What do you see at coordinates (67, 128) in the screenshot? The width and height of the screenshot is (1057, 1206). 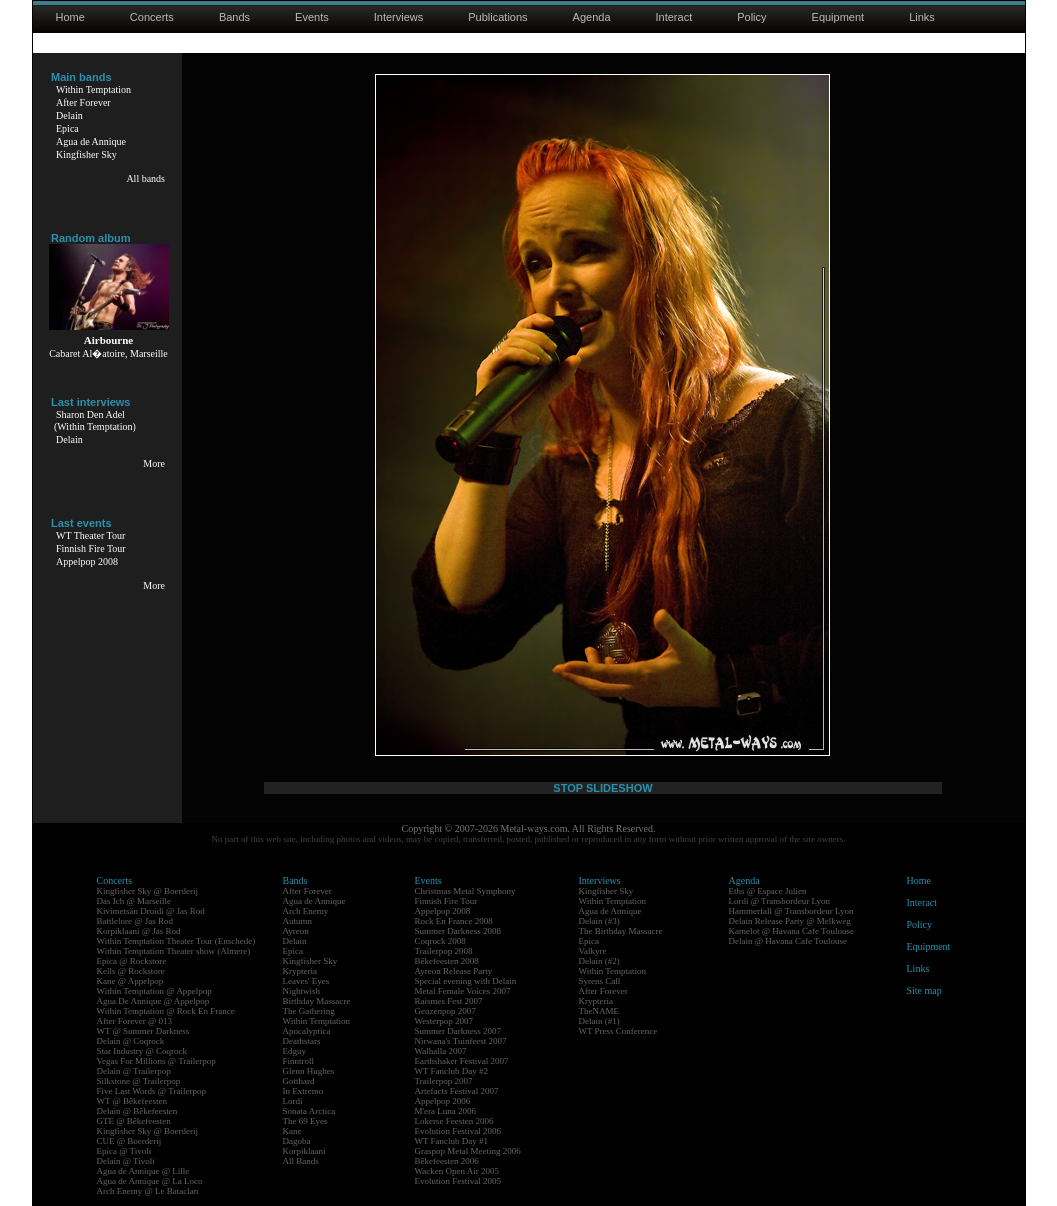 I see `Epica` at bounding box center [67, 128].